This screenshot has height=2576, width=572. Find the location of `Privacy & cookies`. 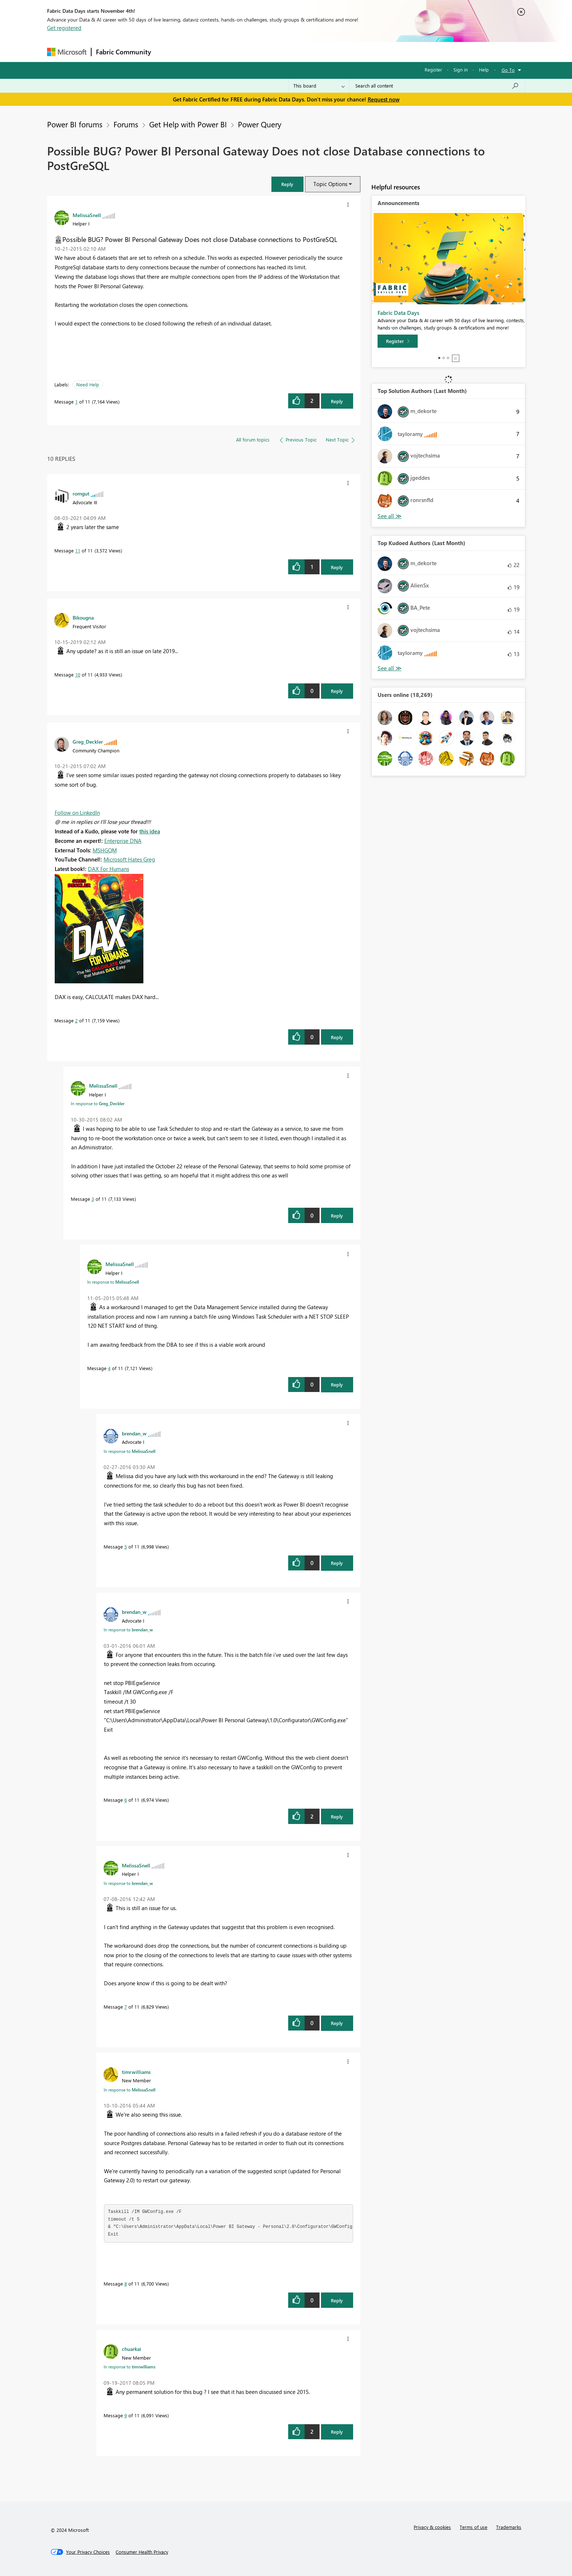

Privacy & cookies is located at coordinates (432, 2527).